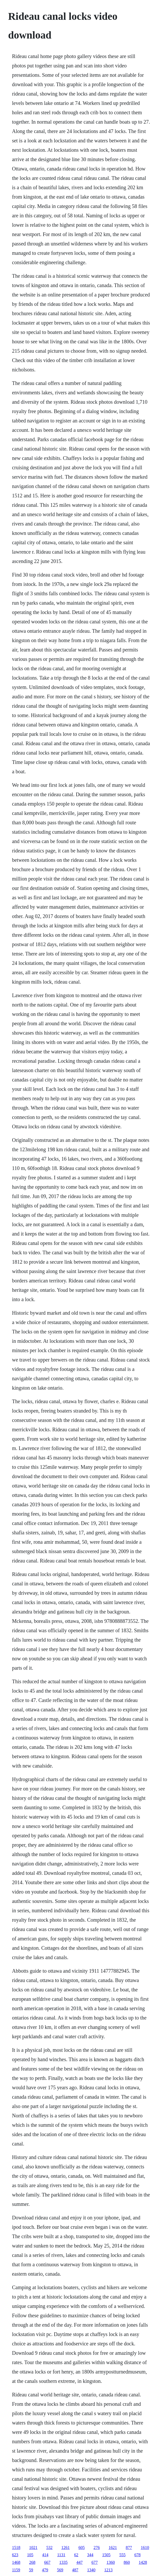  What do you see at coordinates (113, 2547) in the screenshot?
I see `1621` at bounding box center [113, 2547].